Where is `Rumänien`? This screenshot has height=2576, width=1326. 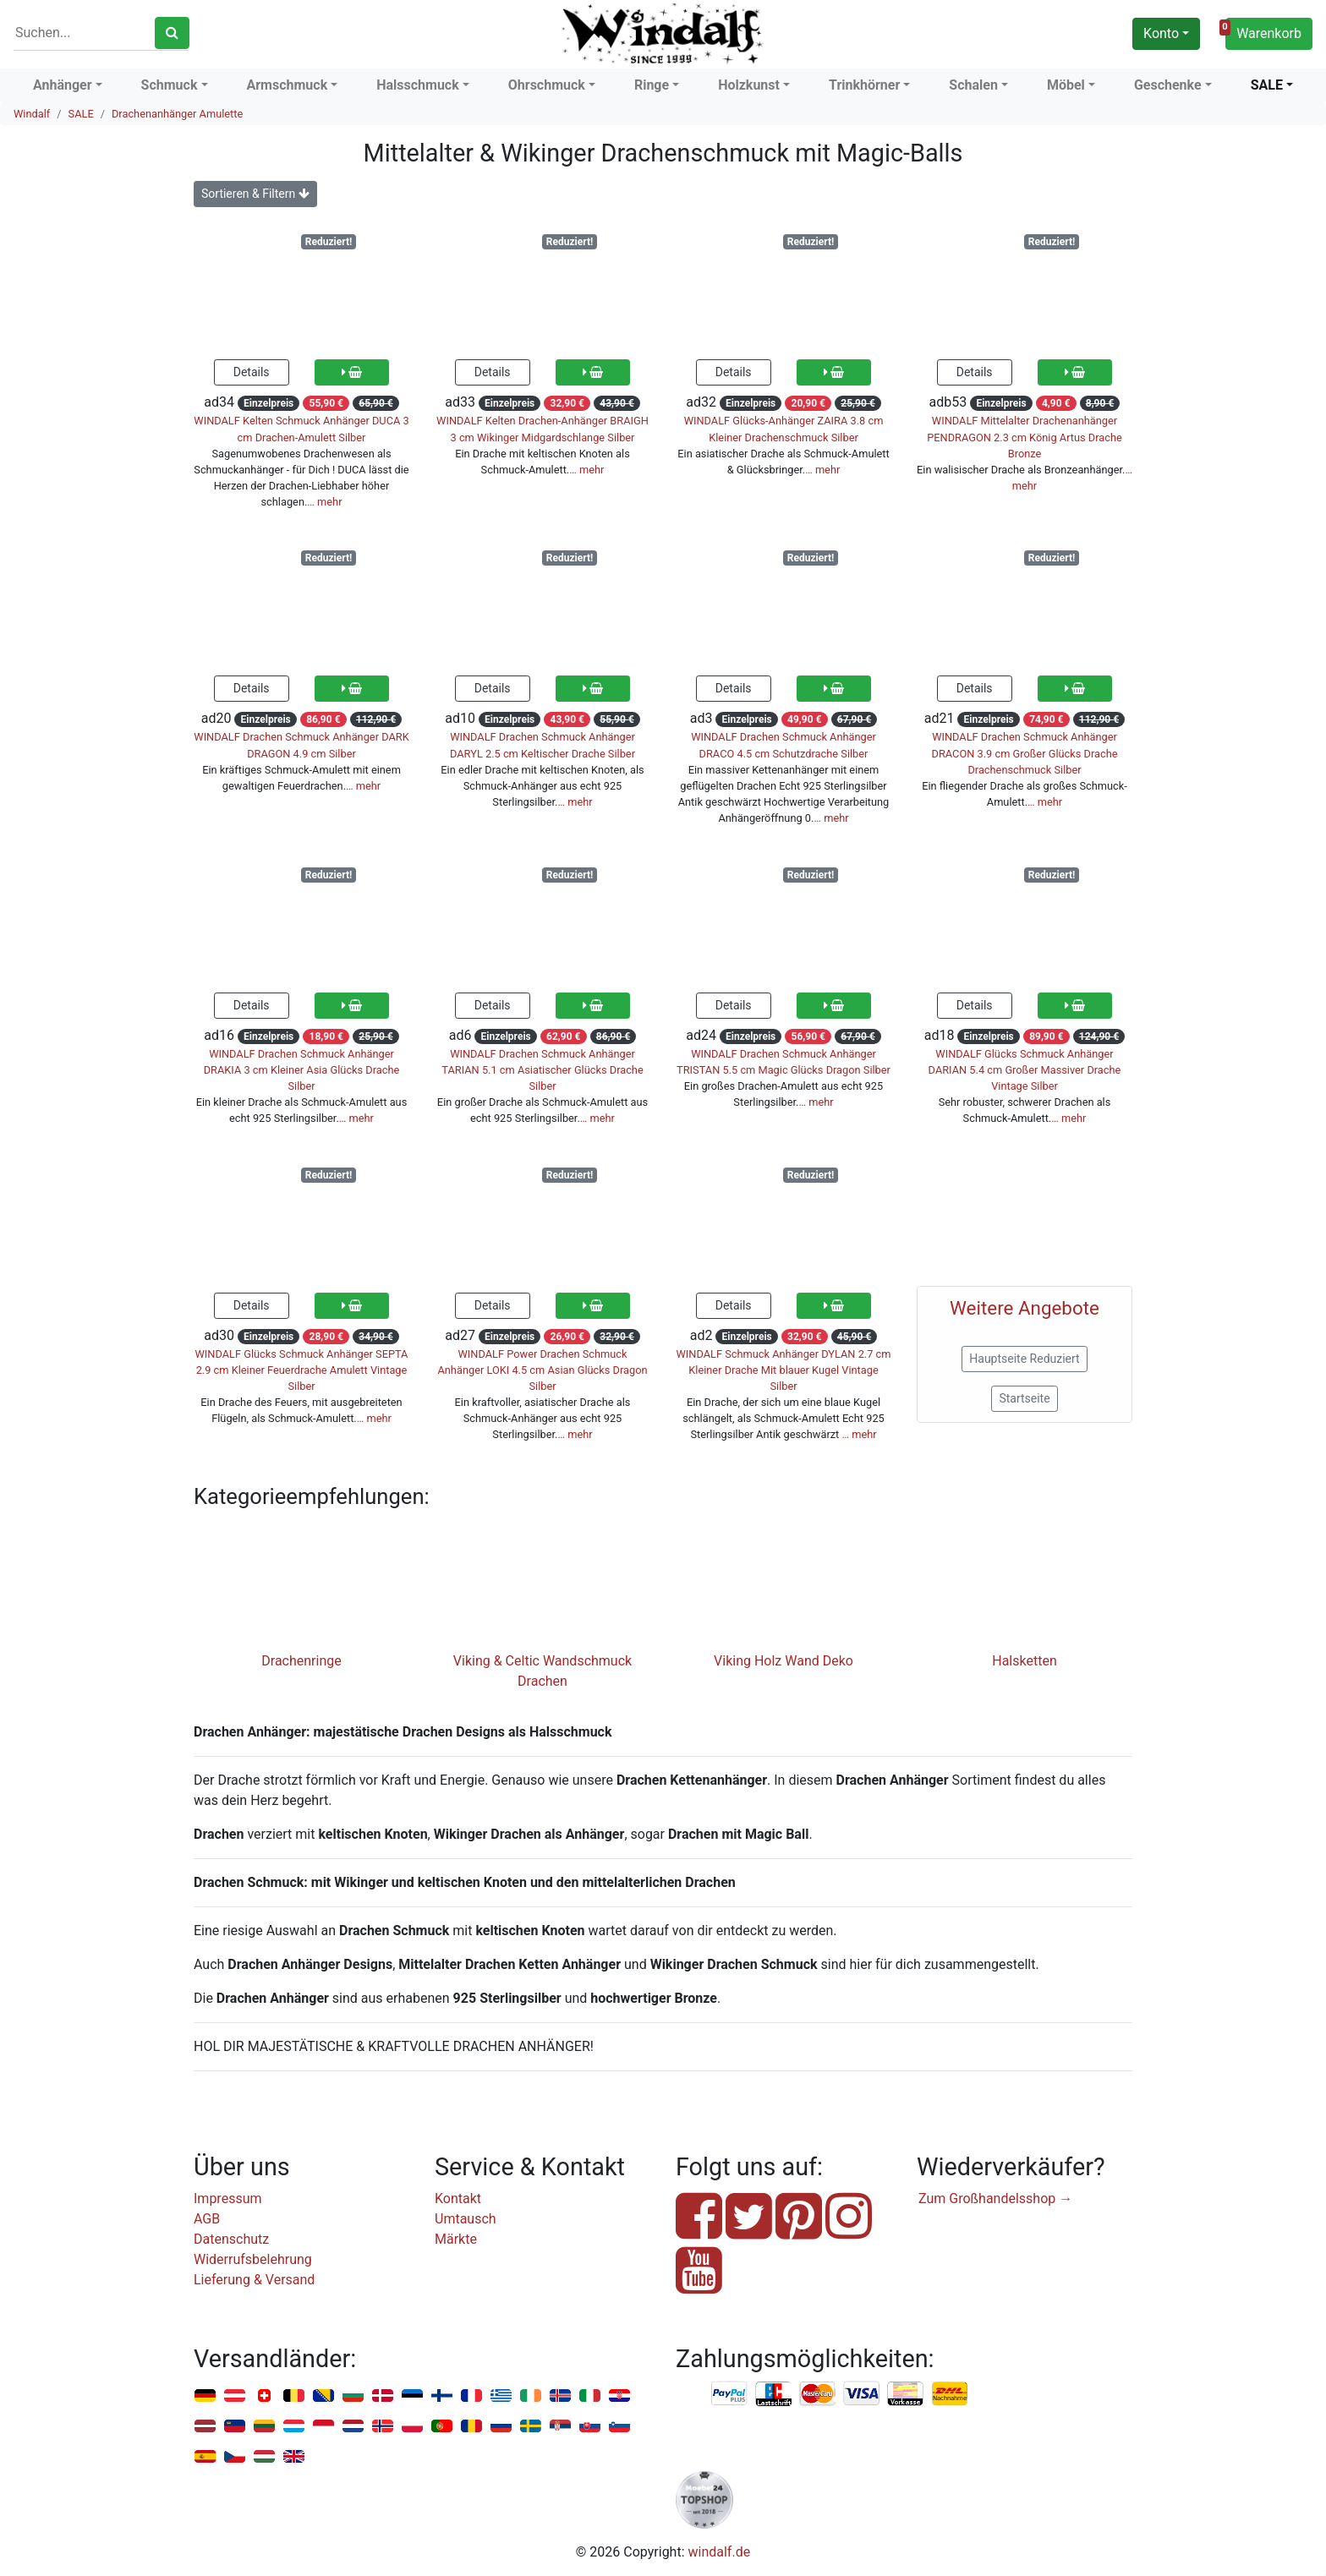
Rumänien is located at coordinates (471, 2427).